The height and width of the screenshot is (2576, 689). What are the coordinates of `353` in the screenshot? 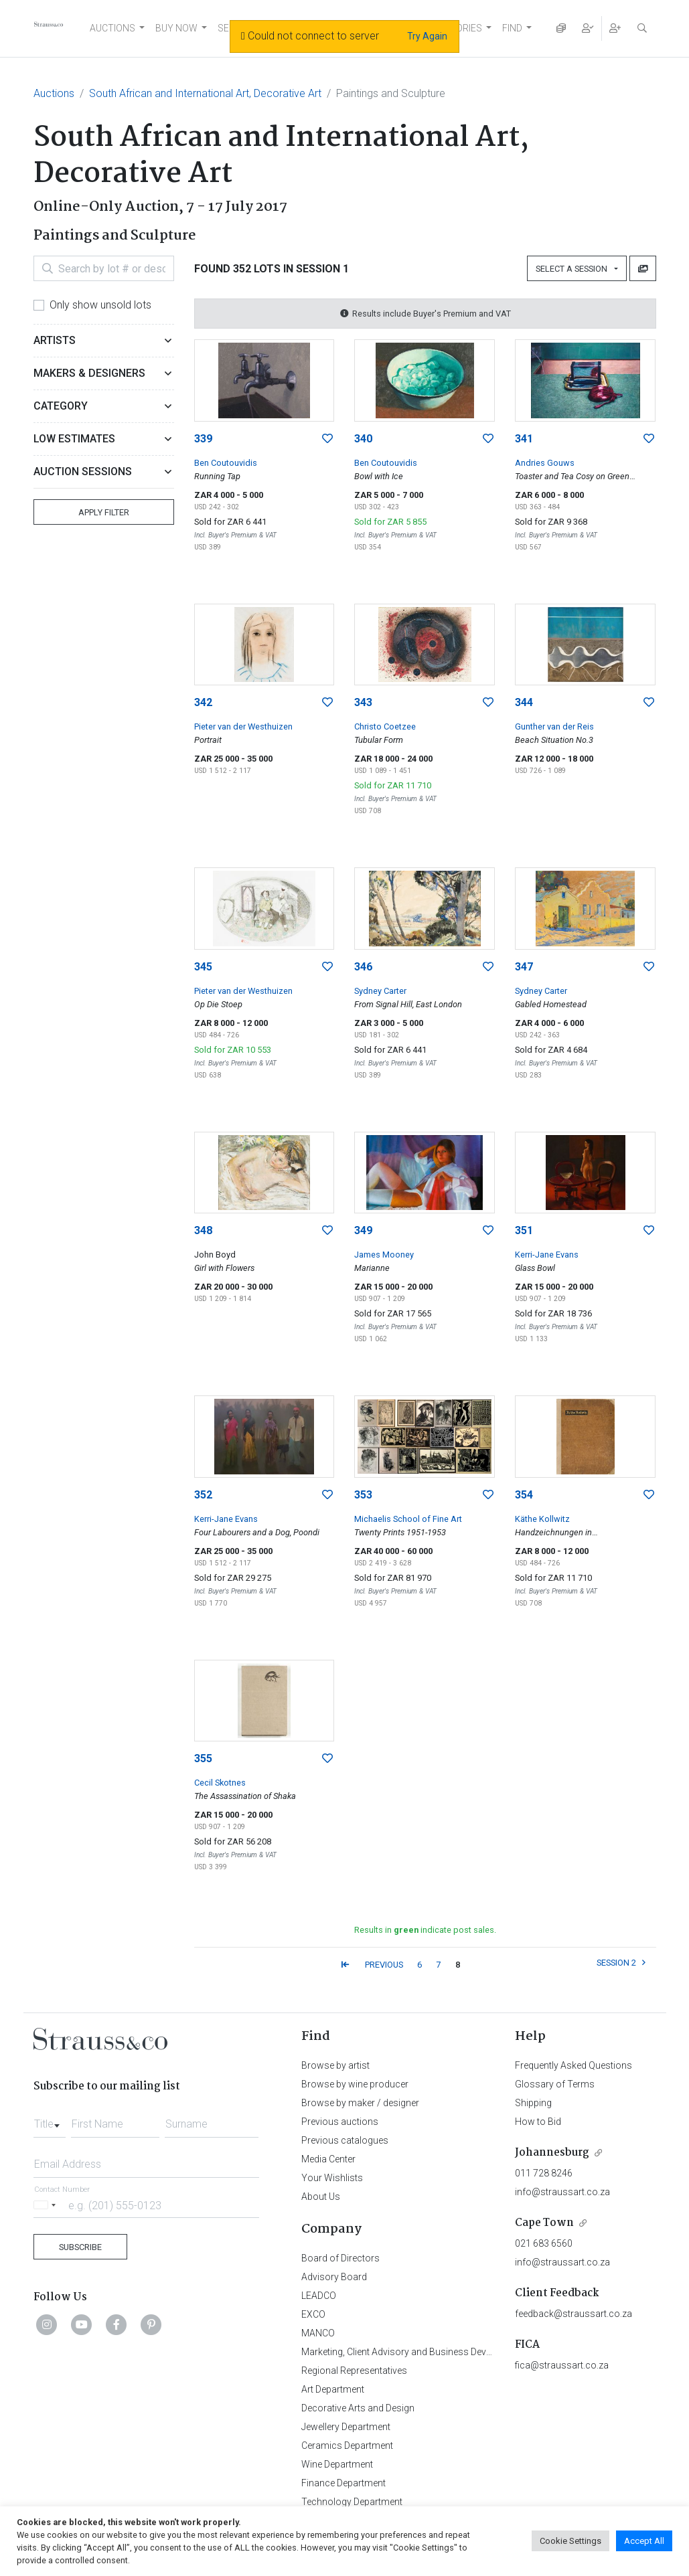 It's located at (363, 1494).